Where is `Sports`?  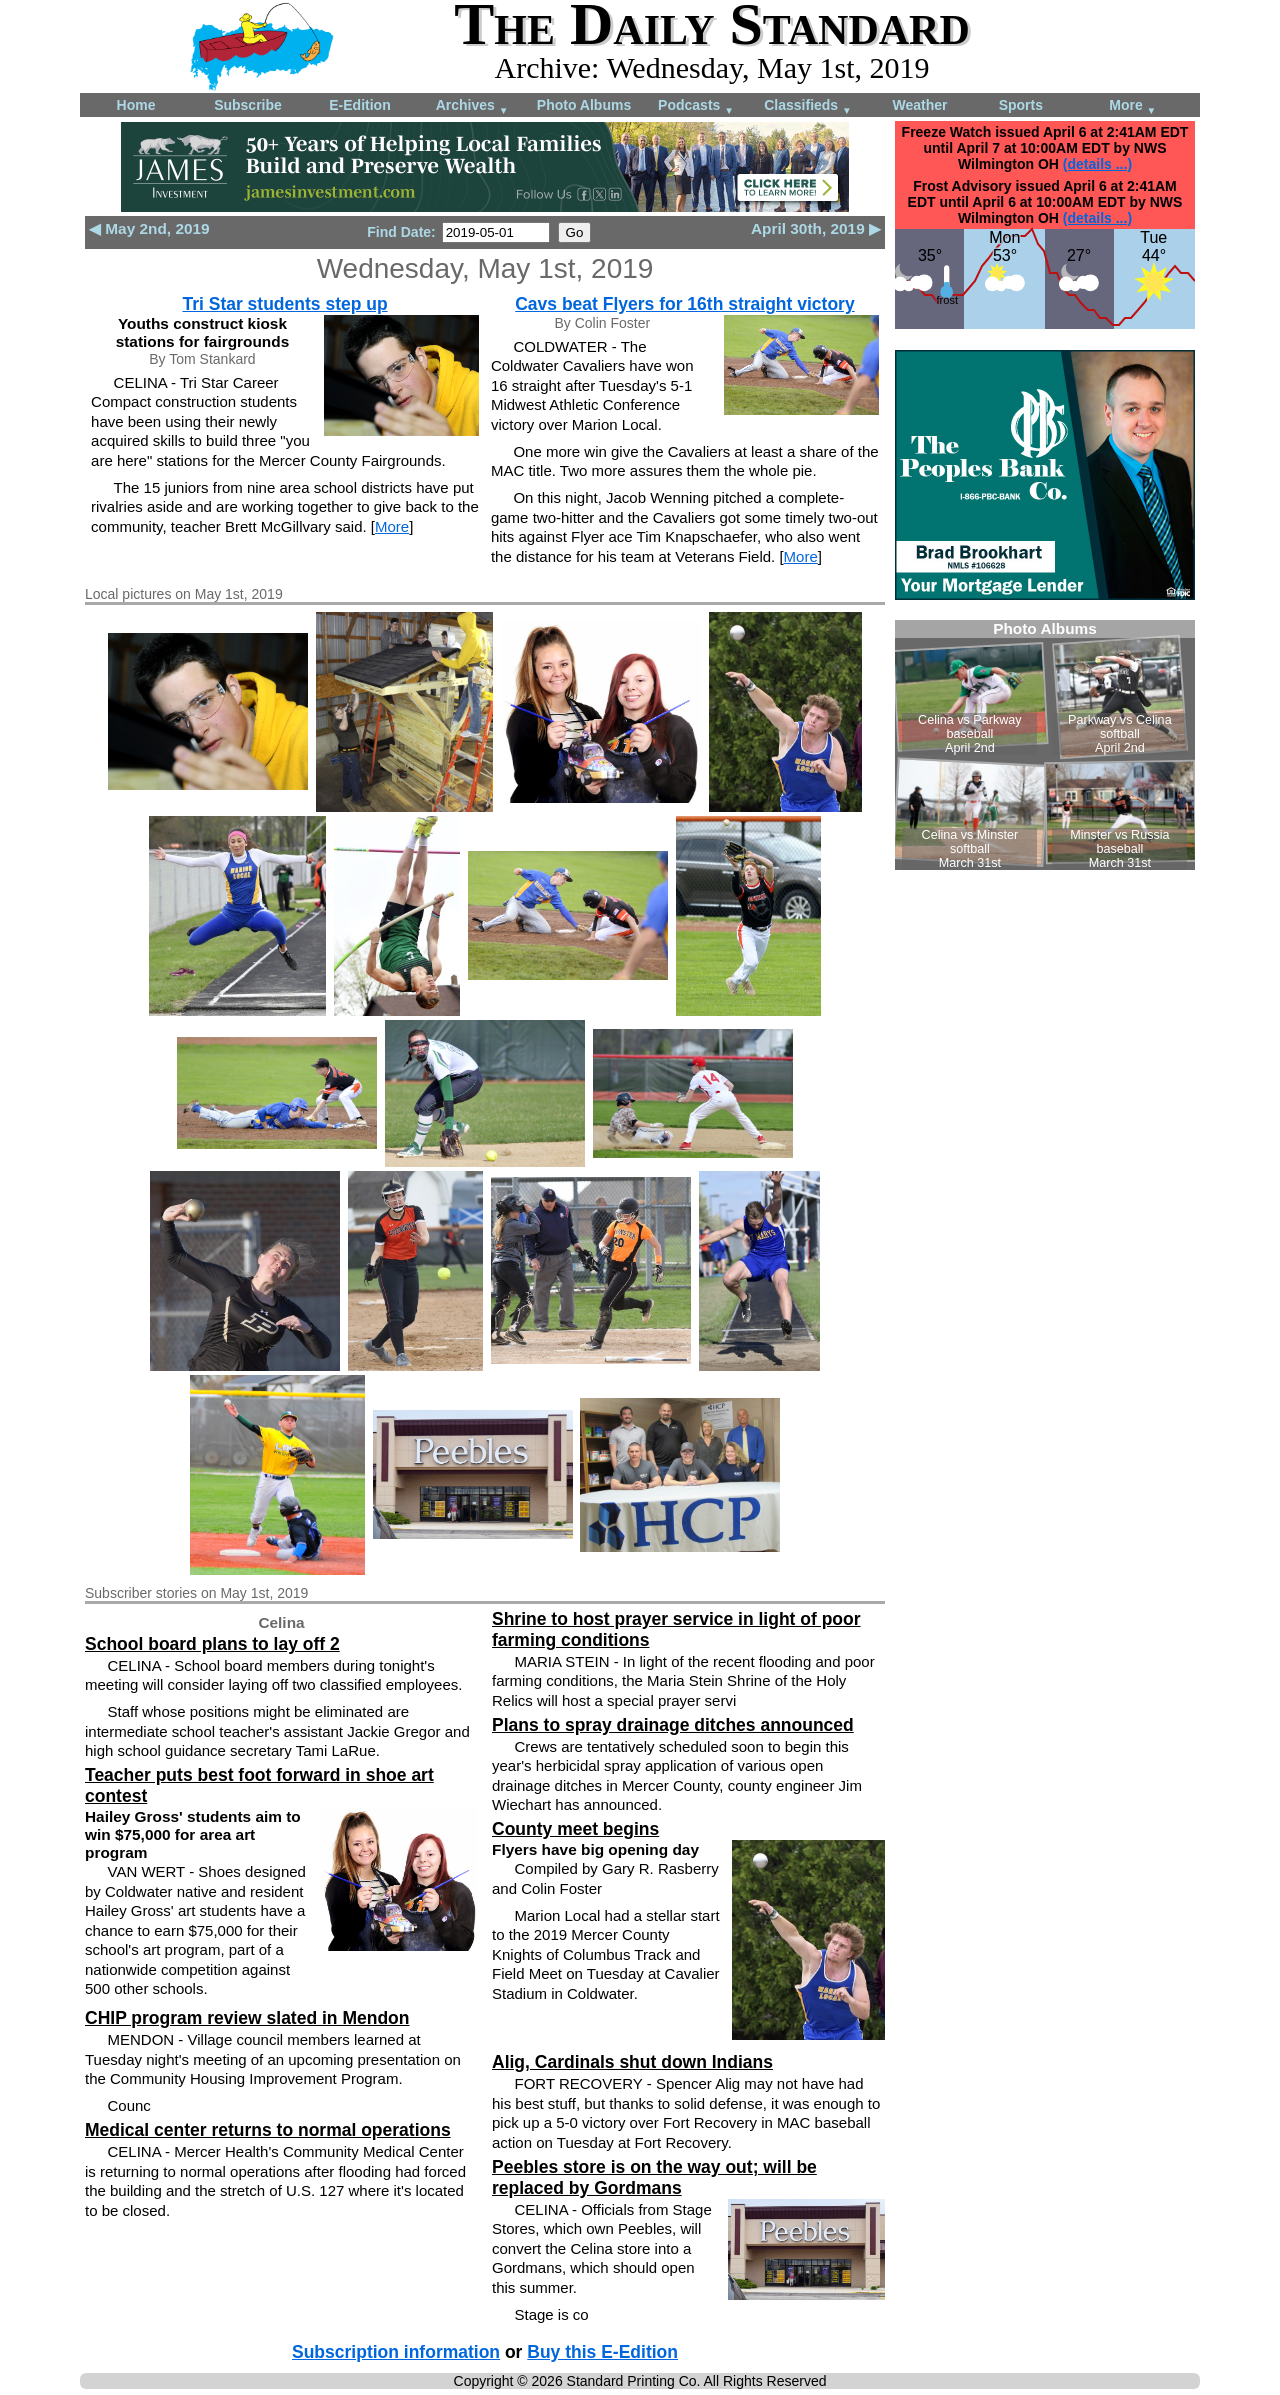 Sports is located at coordinates (1021, 105).